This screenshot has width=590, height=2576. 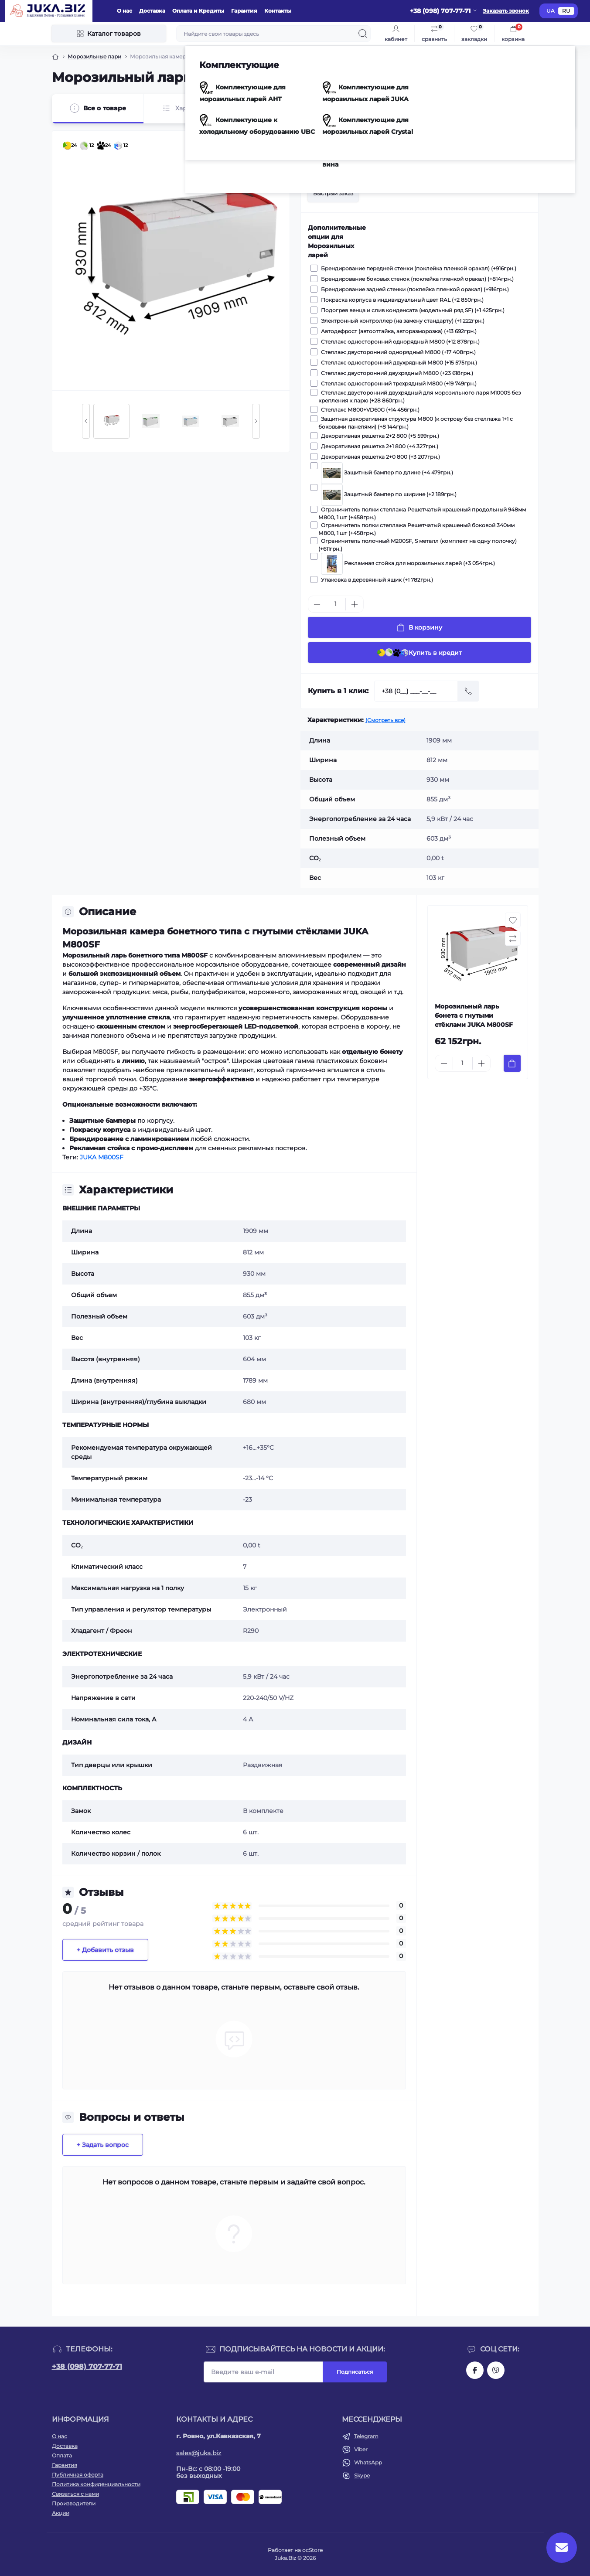 What do you see at coordinates (419, 396) in the screenshot?
I see `Стеллаж: двусторонний двухрядный для морозильного ларя M1000S без крепления к ларю (+28 860грн.)` at bounding box center [419, 396].